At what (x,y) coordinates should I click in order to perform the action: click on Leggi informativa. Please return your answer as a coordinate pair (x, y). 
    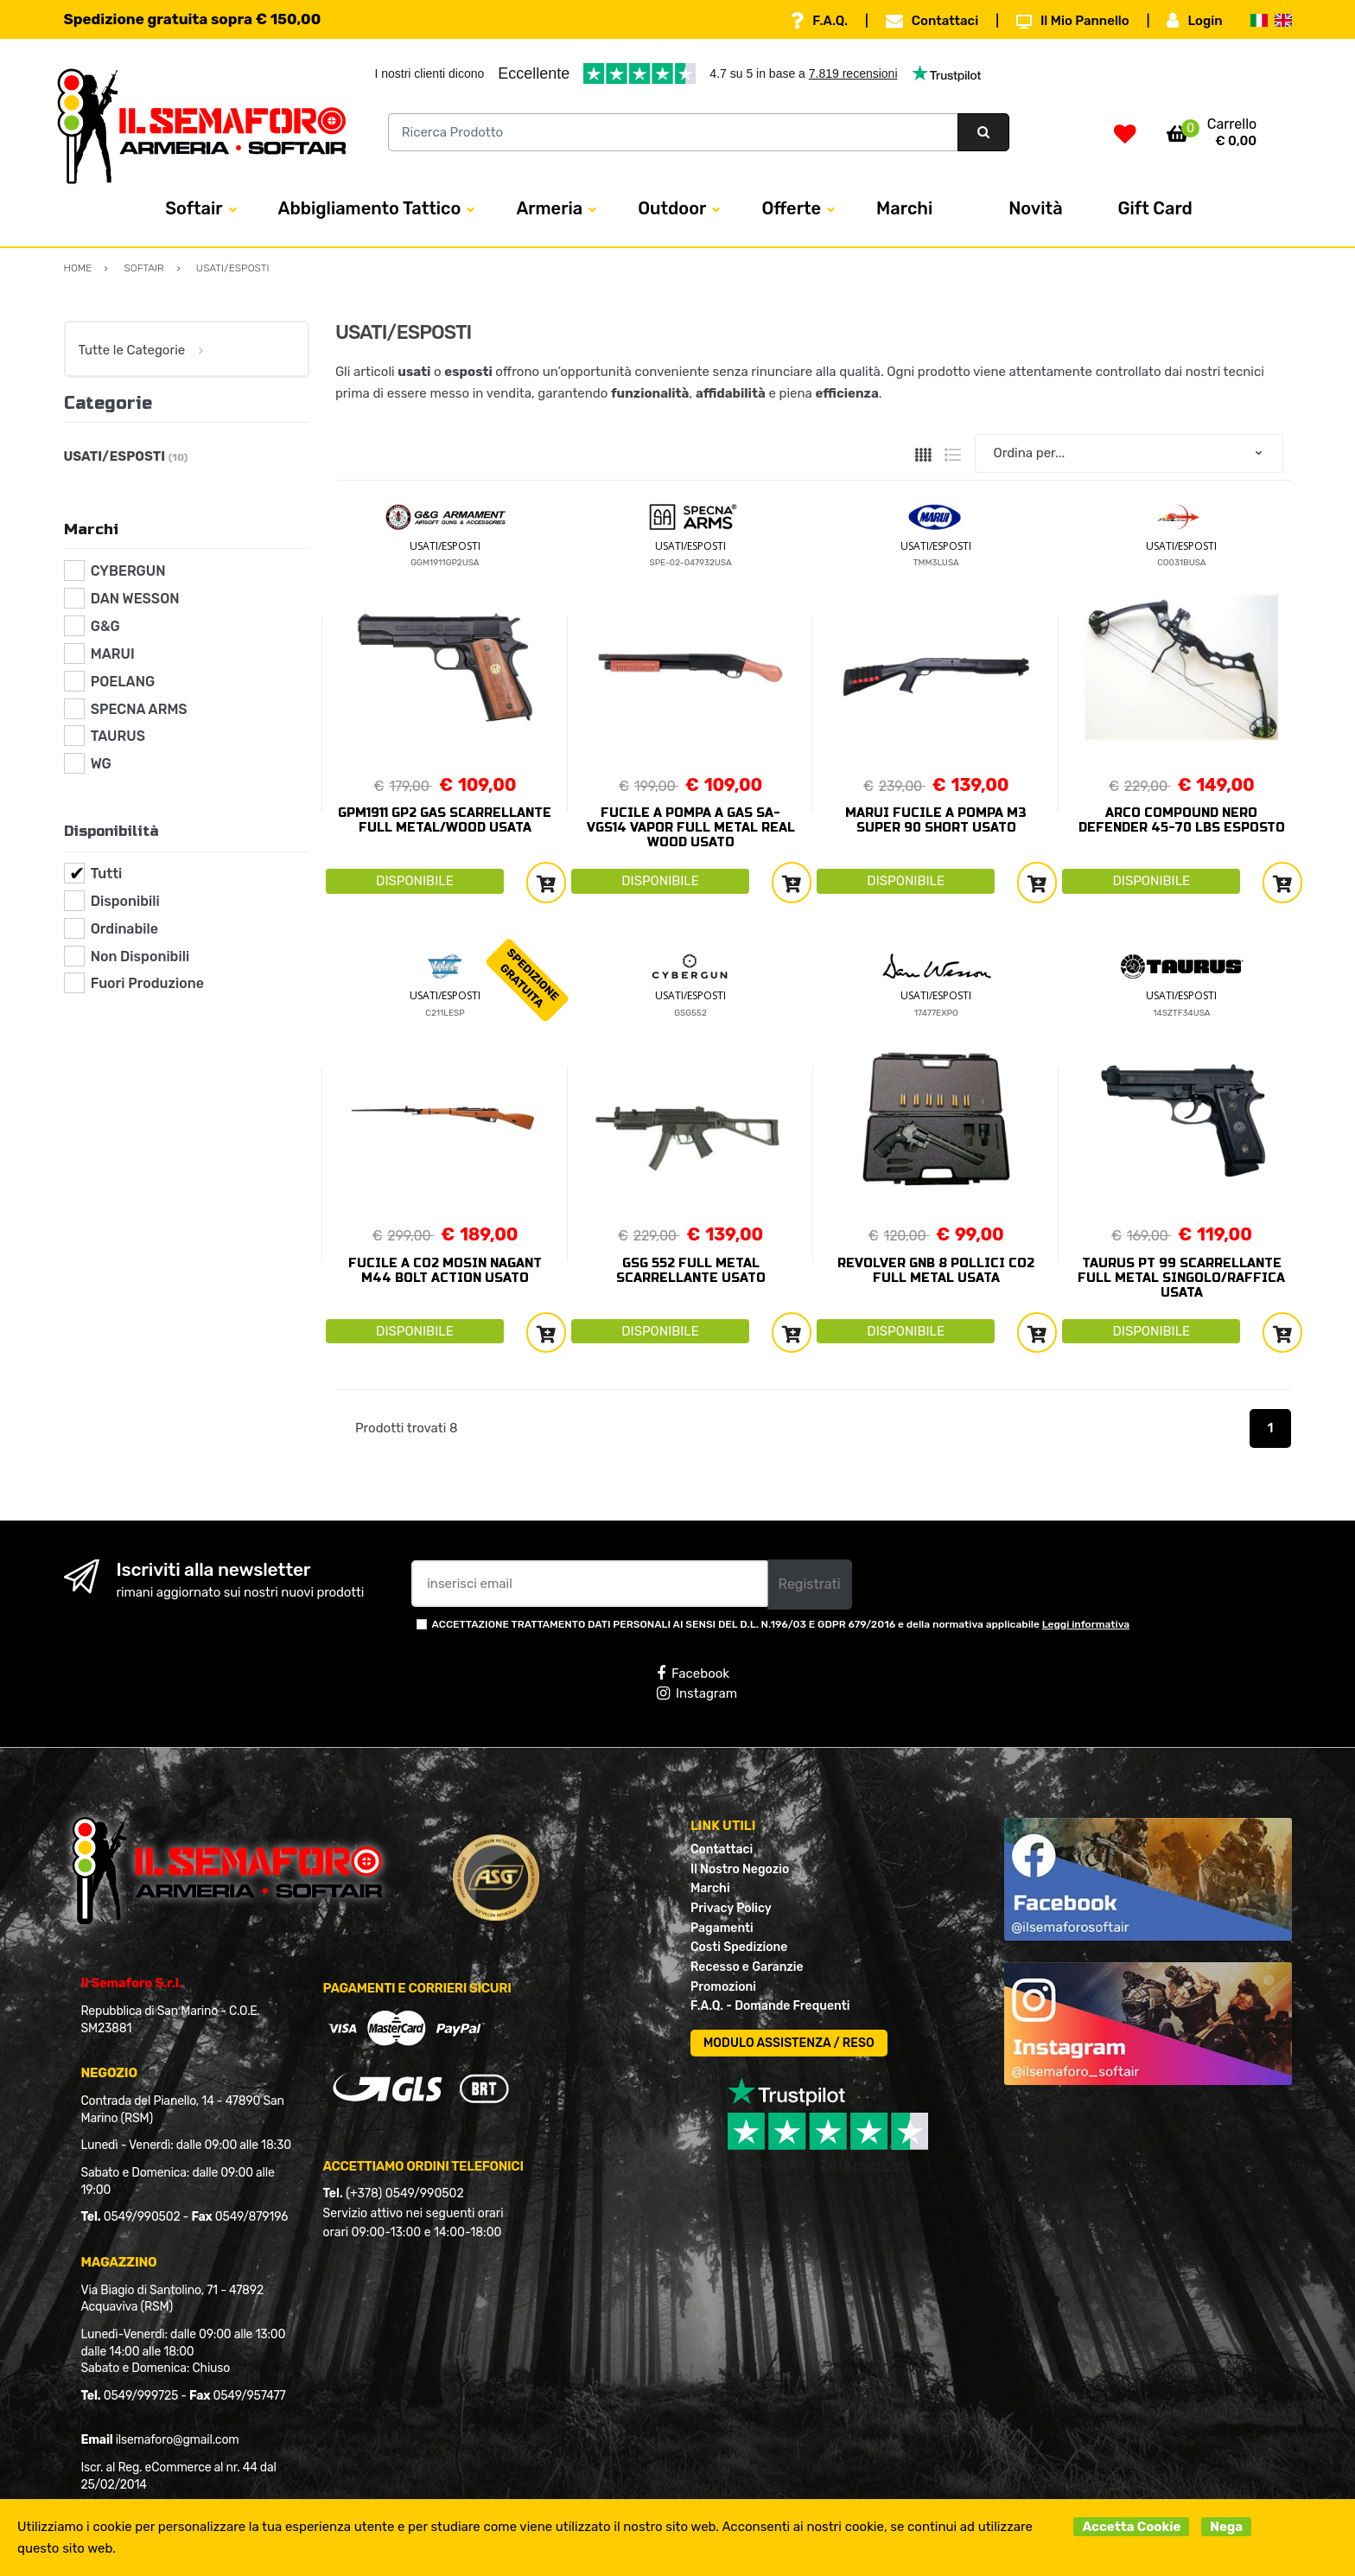
    Looking at the image, I should click on (1085, 1624).